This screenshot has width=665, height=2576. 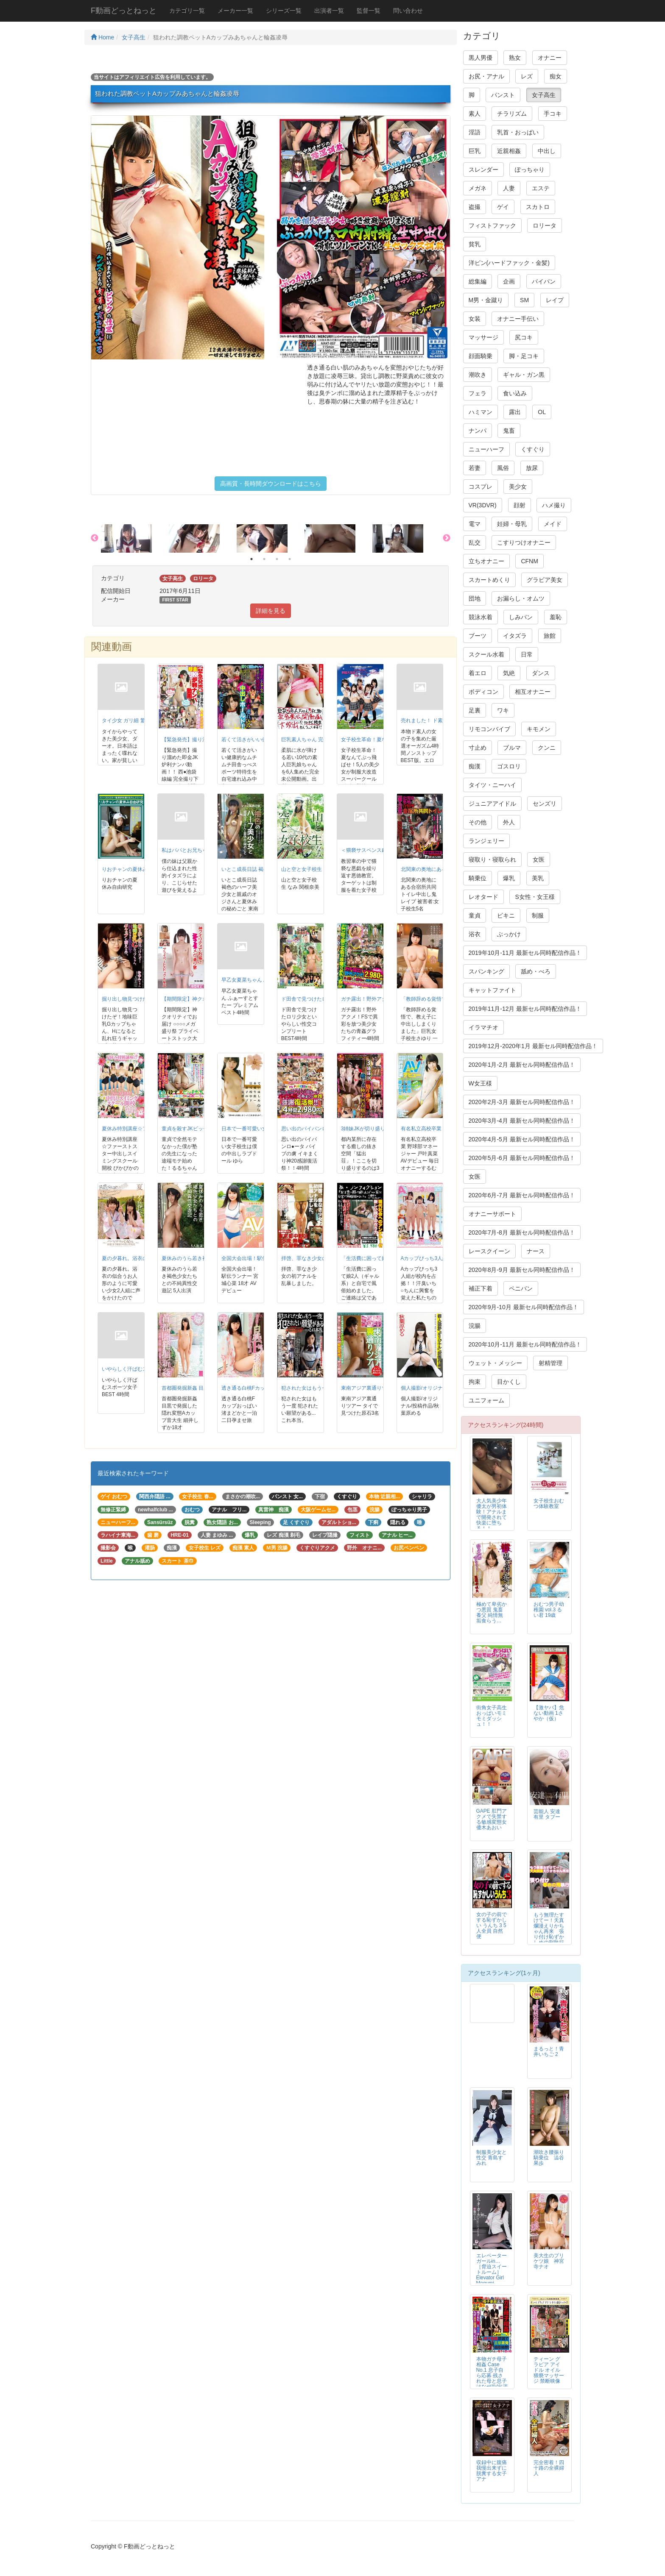 What do you see at coordinates (509, 934) in the screenshot?
I see `ぶっかけ` at bounding box center [509, 934].